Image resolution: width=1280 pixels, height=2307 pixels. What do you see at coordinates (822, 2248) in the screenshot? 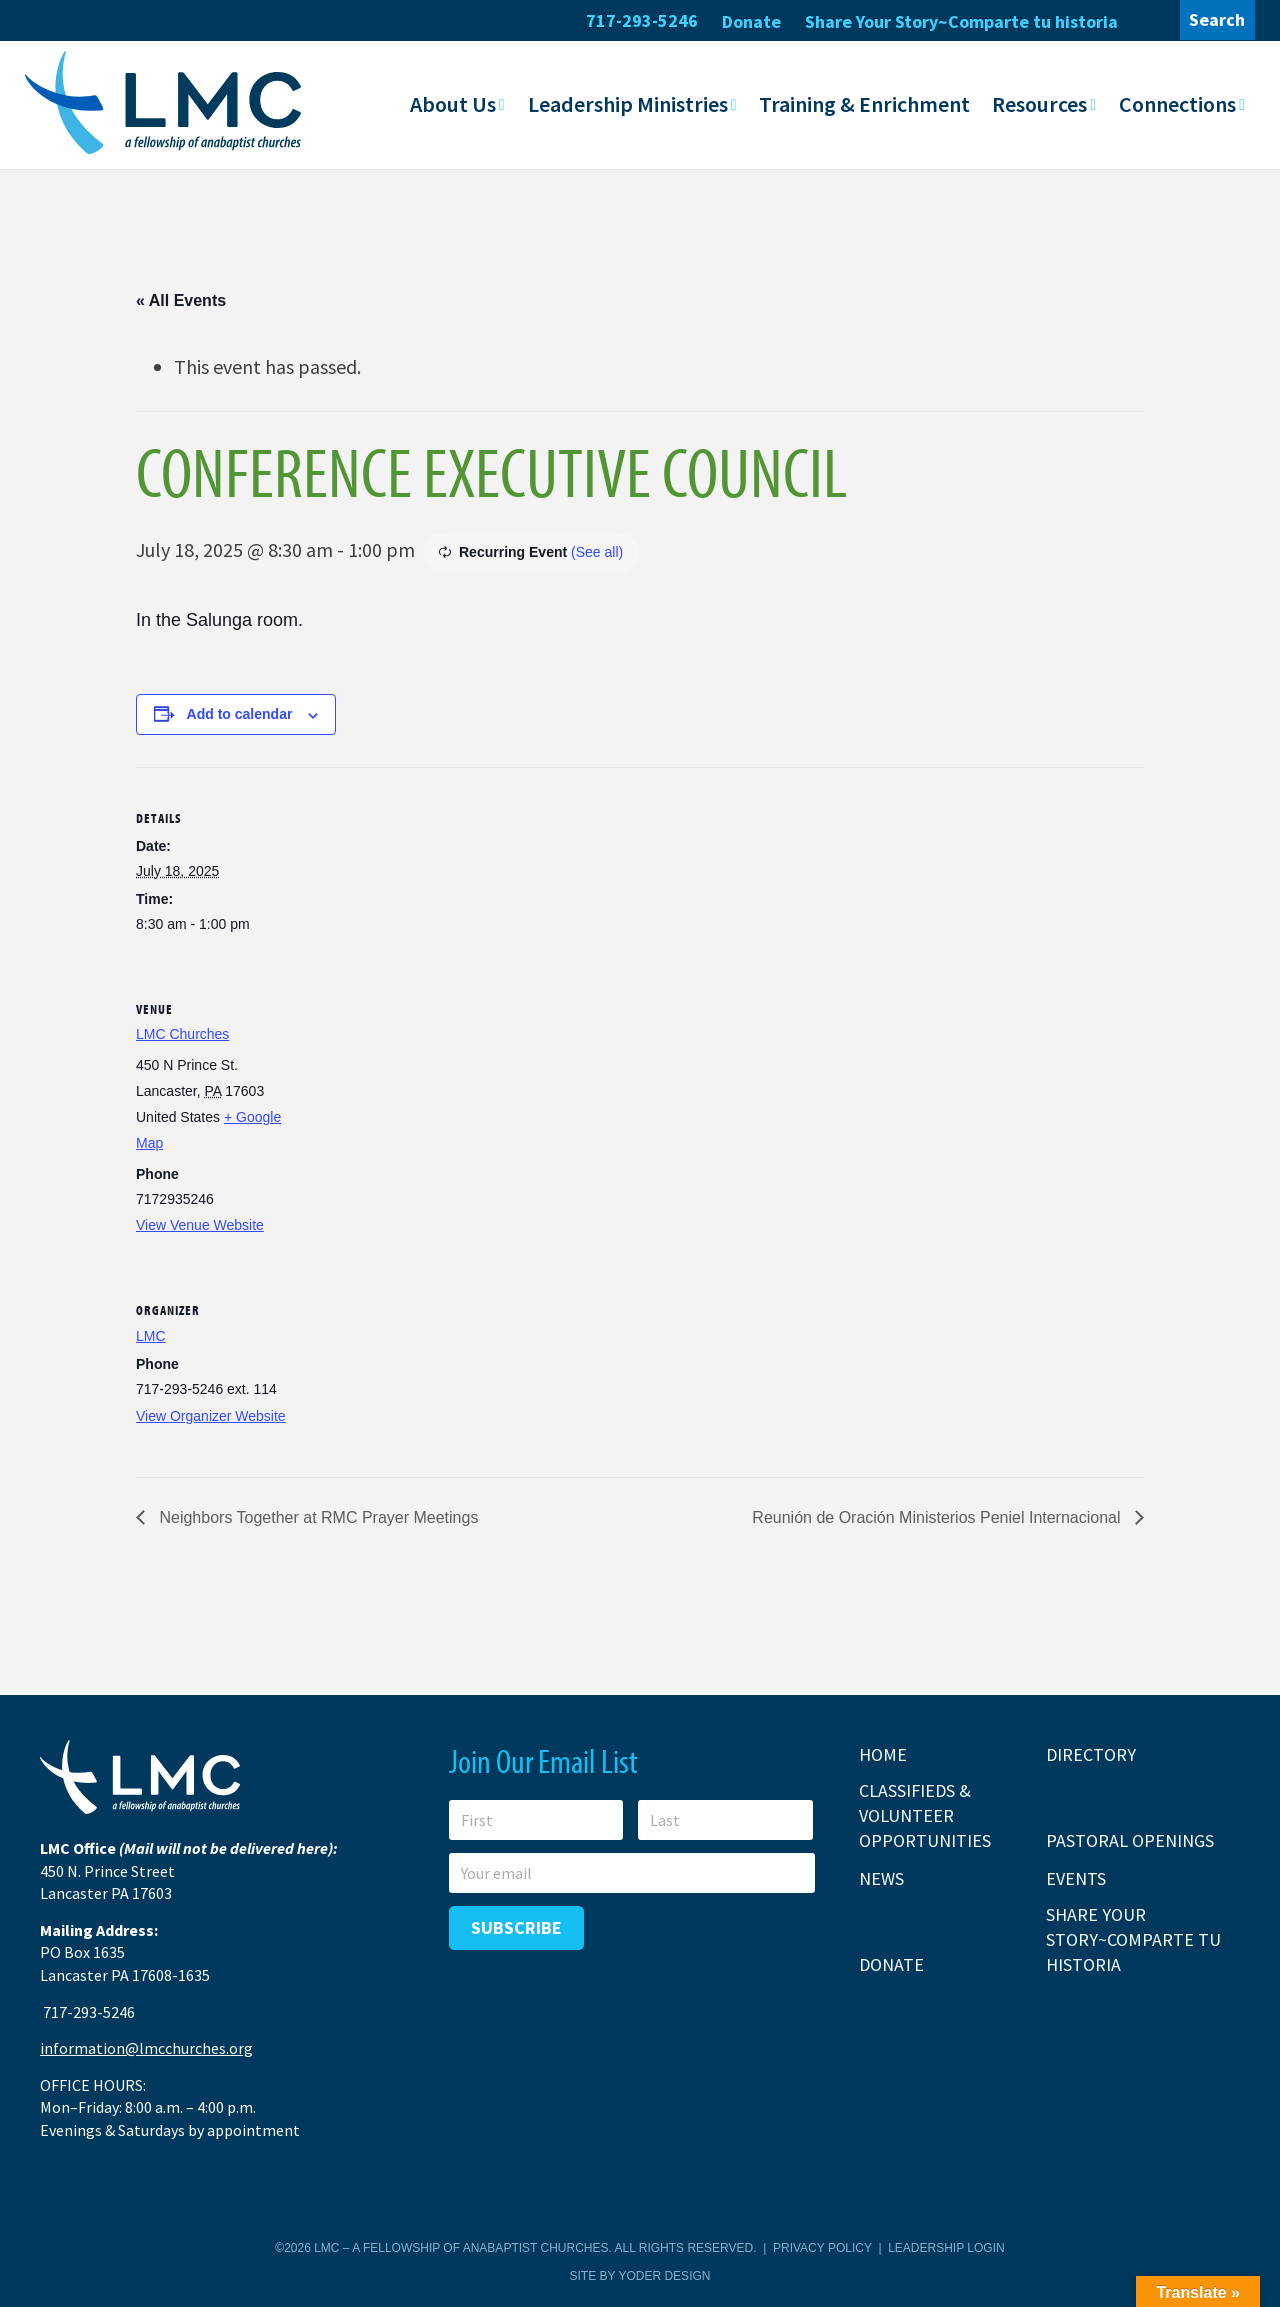
I see `Privacy Policy` at bounding box center [822, 2248].